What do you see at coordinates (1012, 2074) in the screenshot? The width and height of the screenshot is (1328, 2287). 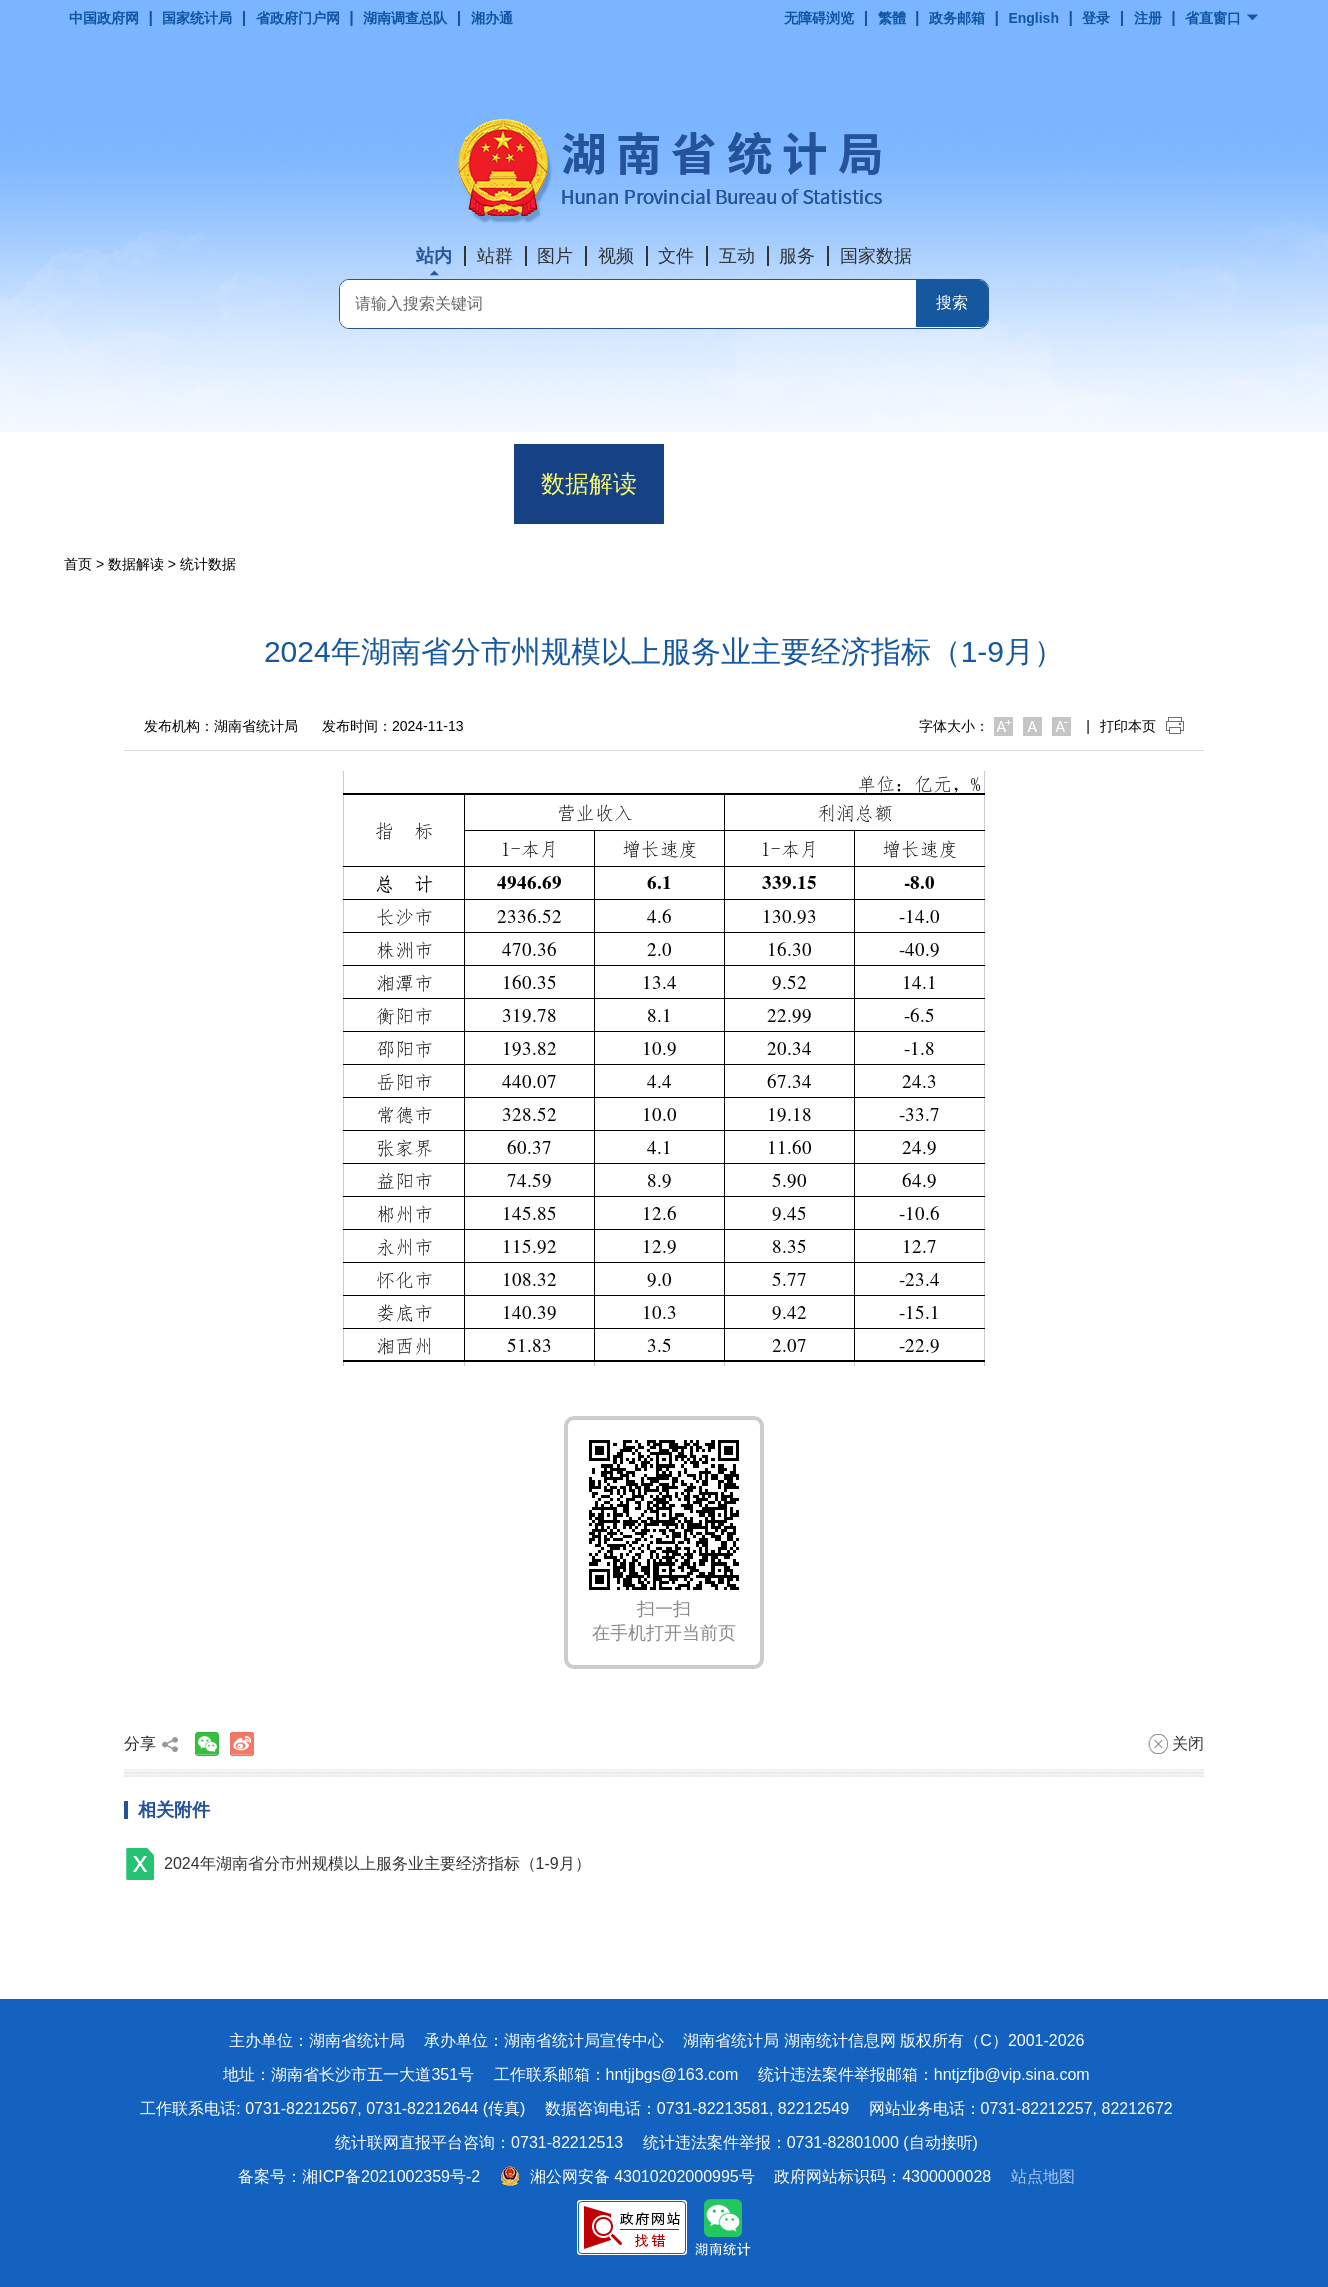 I see `hntjzfjb@vip.sina.com` at bounding box center [1012, 2074].